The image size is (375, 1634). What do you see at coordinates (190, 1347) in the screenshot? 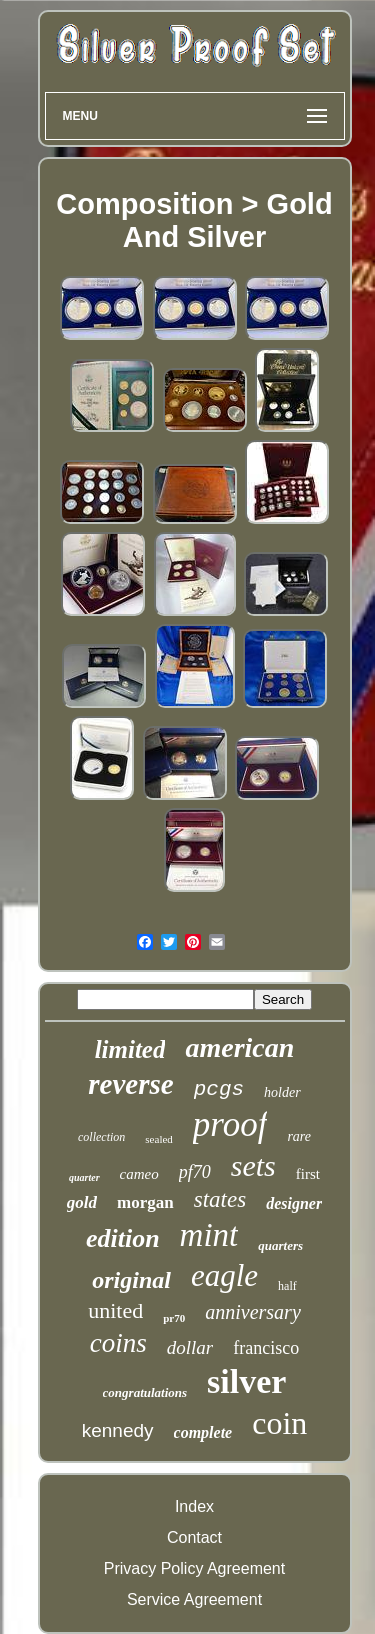
I see `dollar` at bounding box center [190, 1347].